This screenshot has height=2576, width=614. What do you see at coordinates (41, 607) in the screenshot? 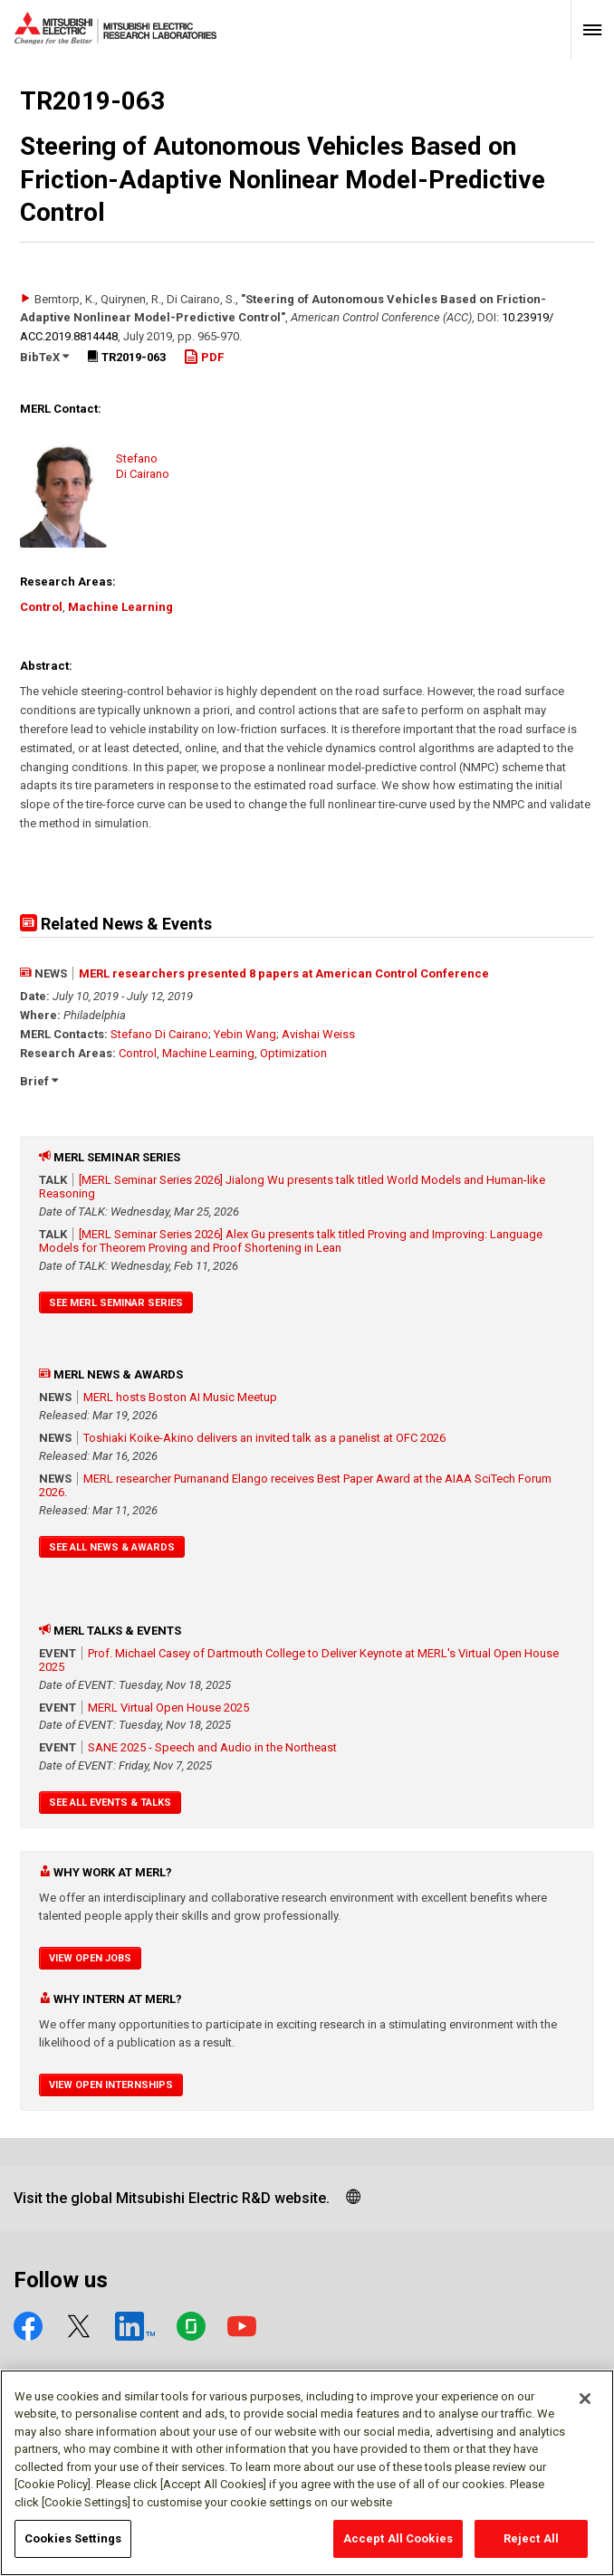
I see `Control` at bounding box center [41, 607].